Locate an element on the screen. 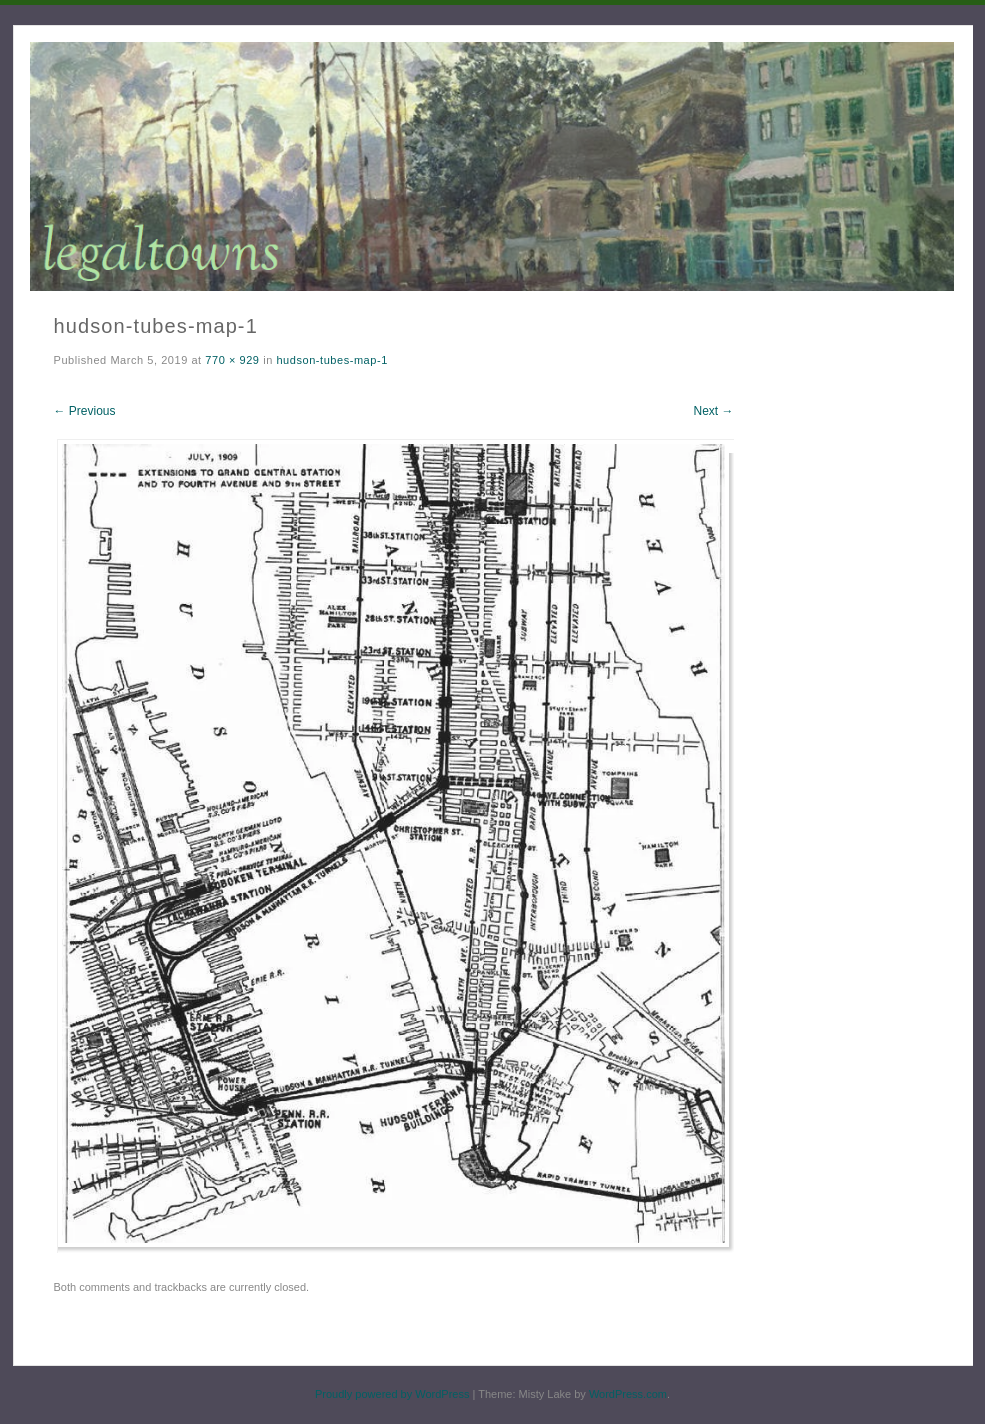 This screenshot has height=1424, width=985. Next → is located at coordinates (713, 411).